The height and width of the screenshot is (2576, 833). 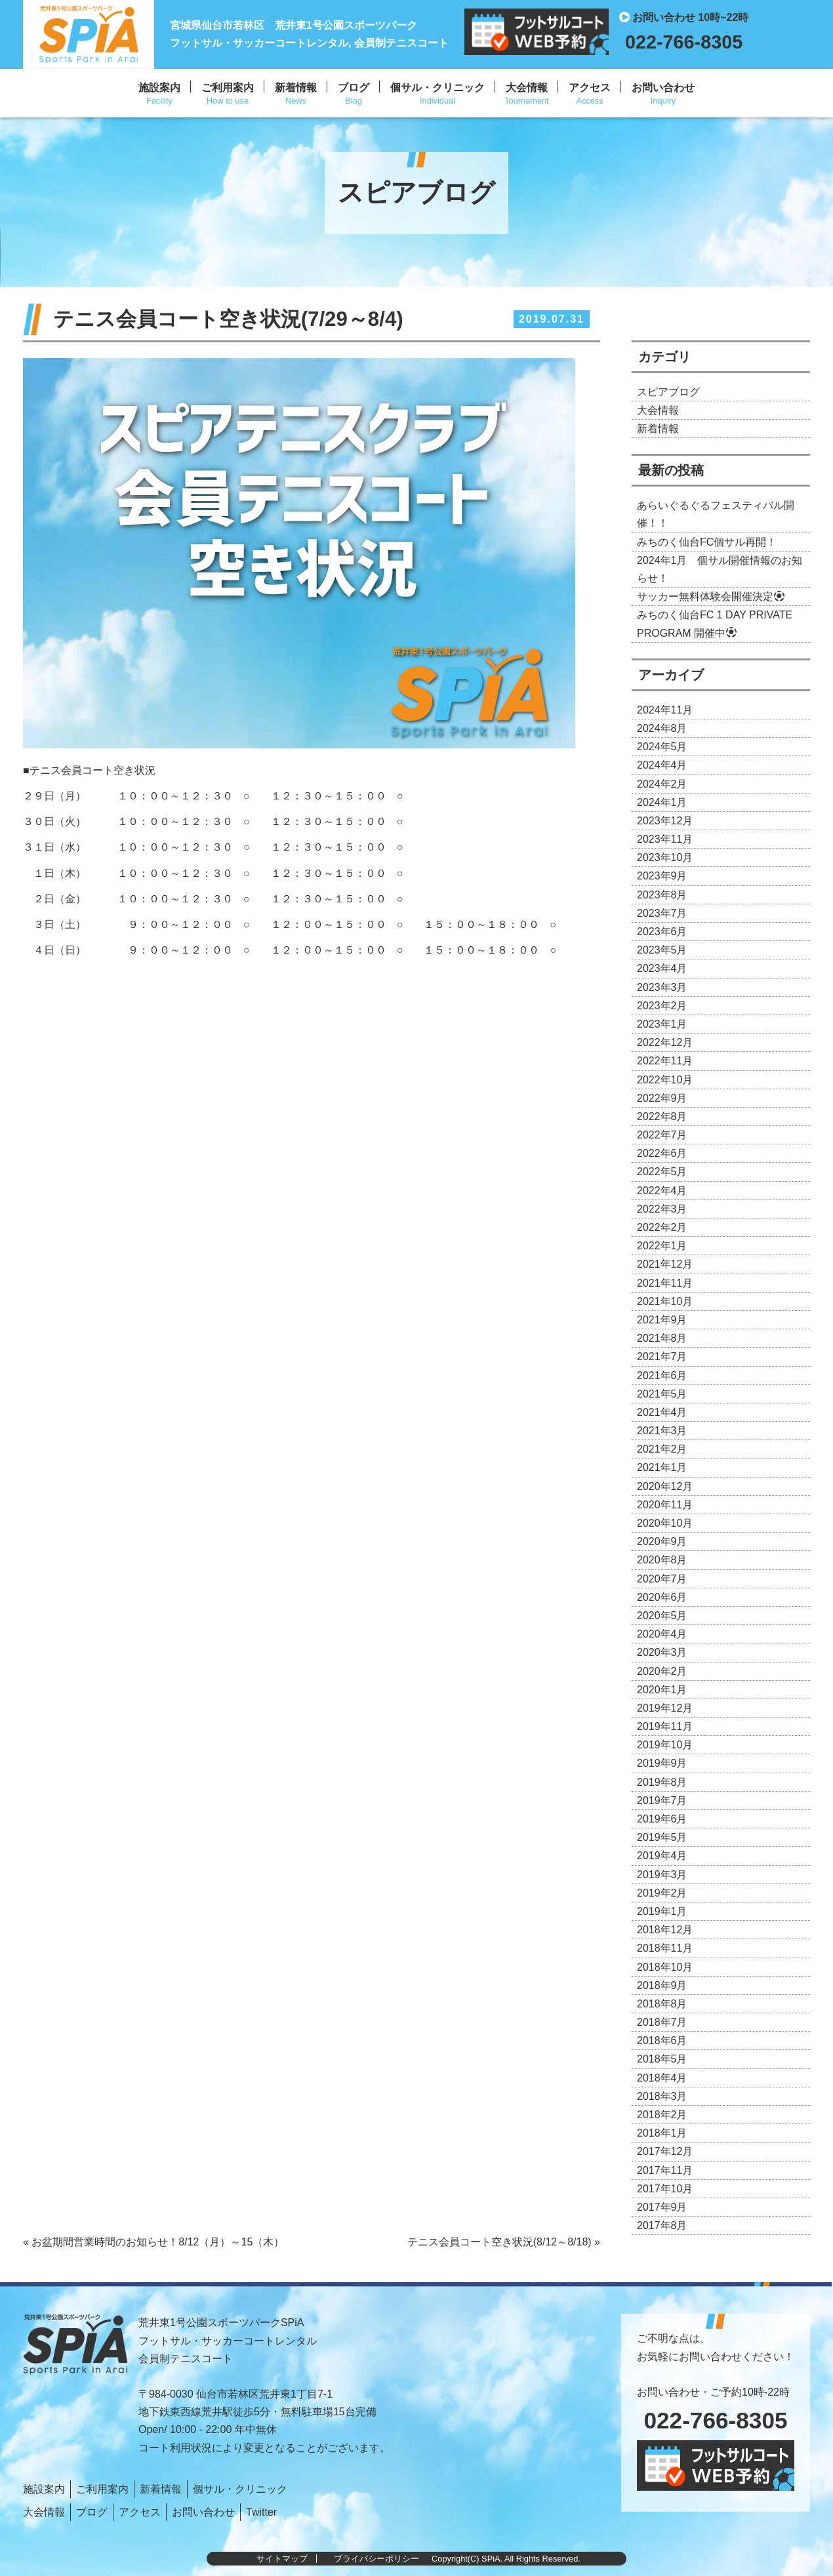 I want to click on 2023年12月, so click(x=665, y=820).